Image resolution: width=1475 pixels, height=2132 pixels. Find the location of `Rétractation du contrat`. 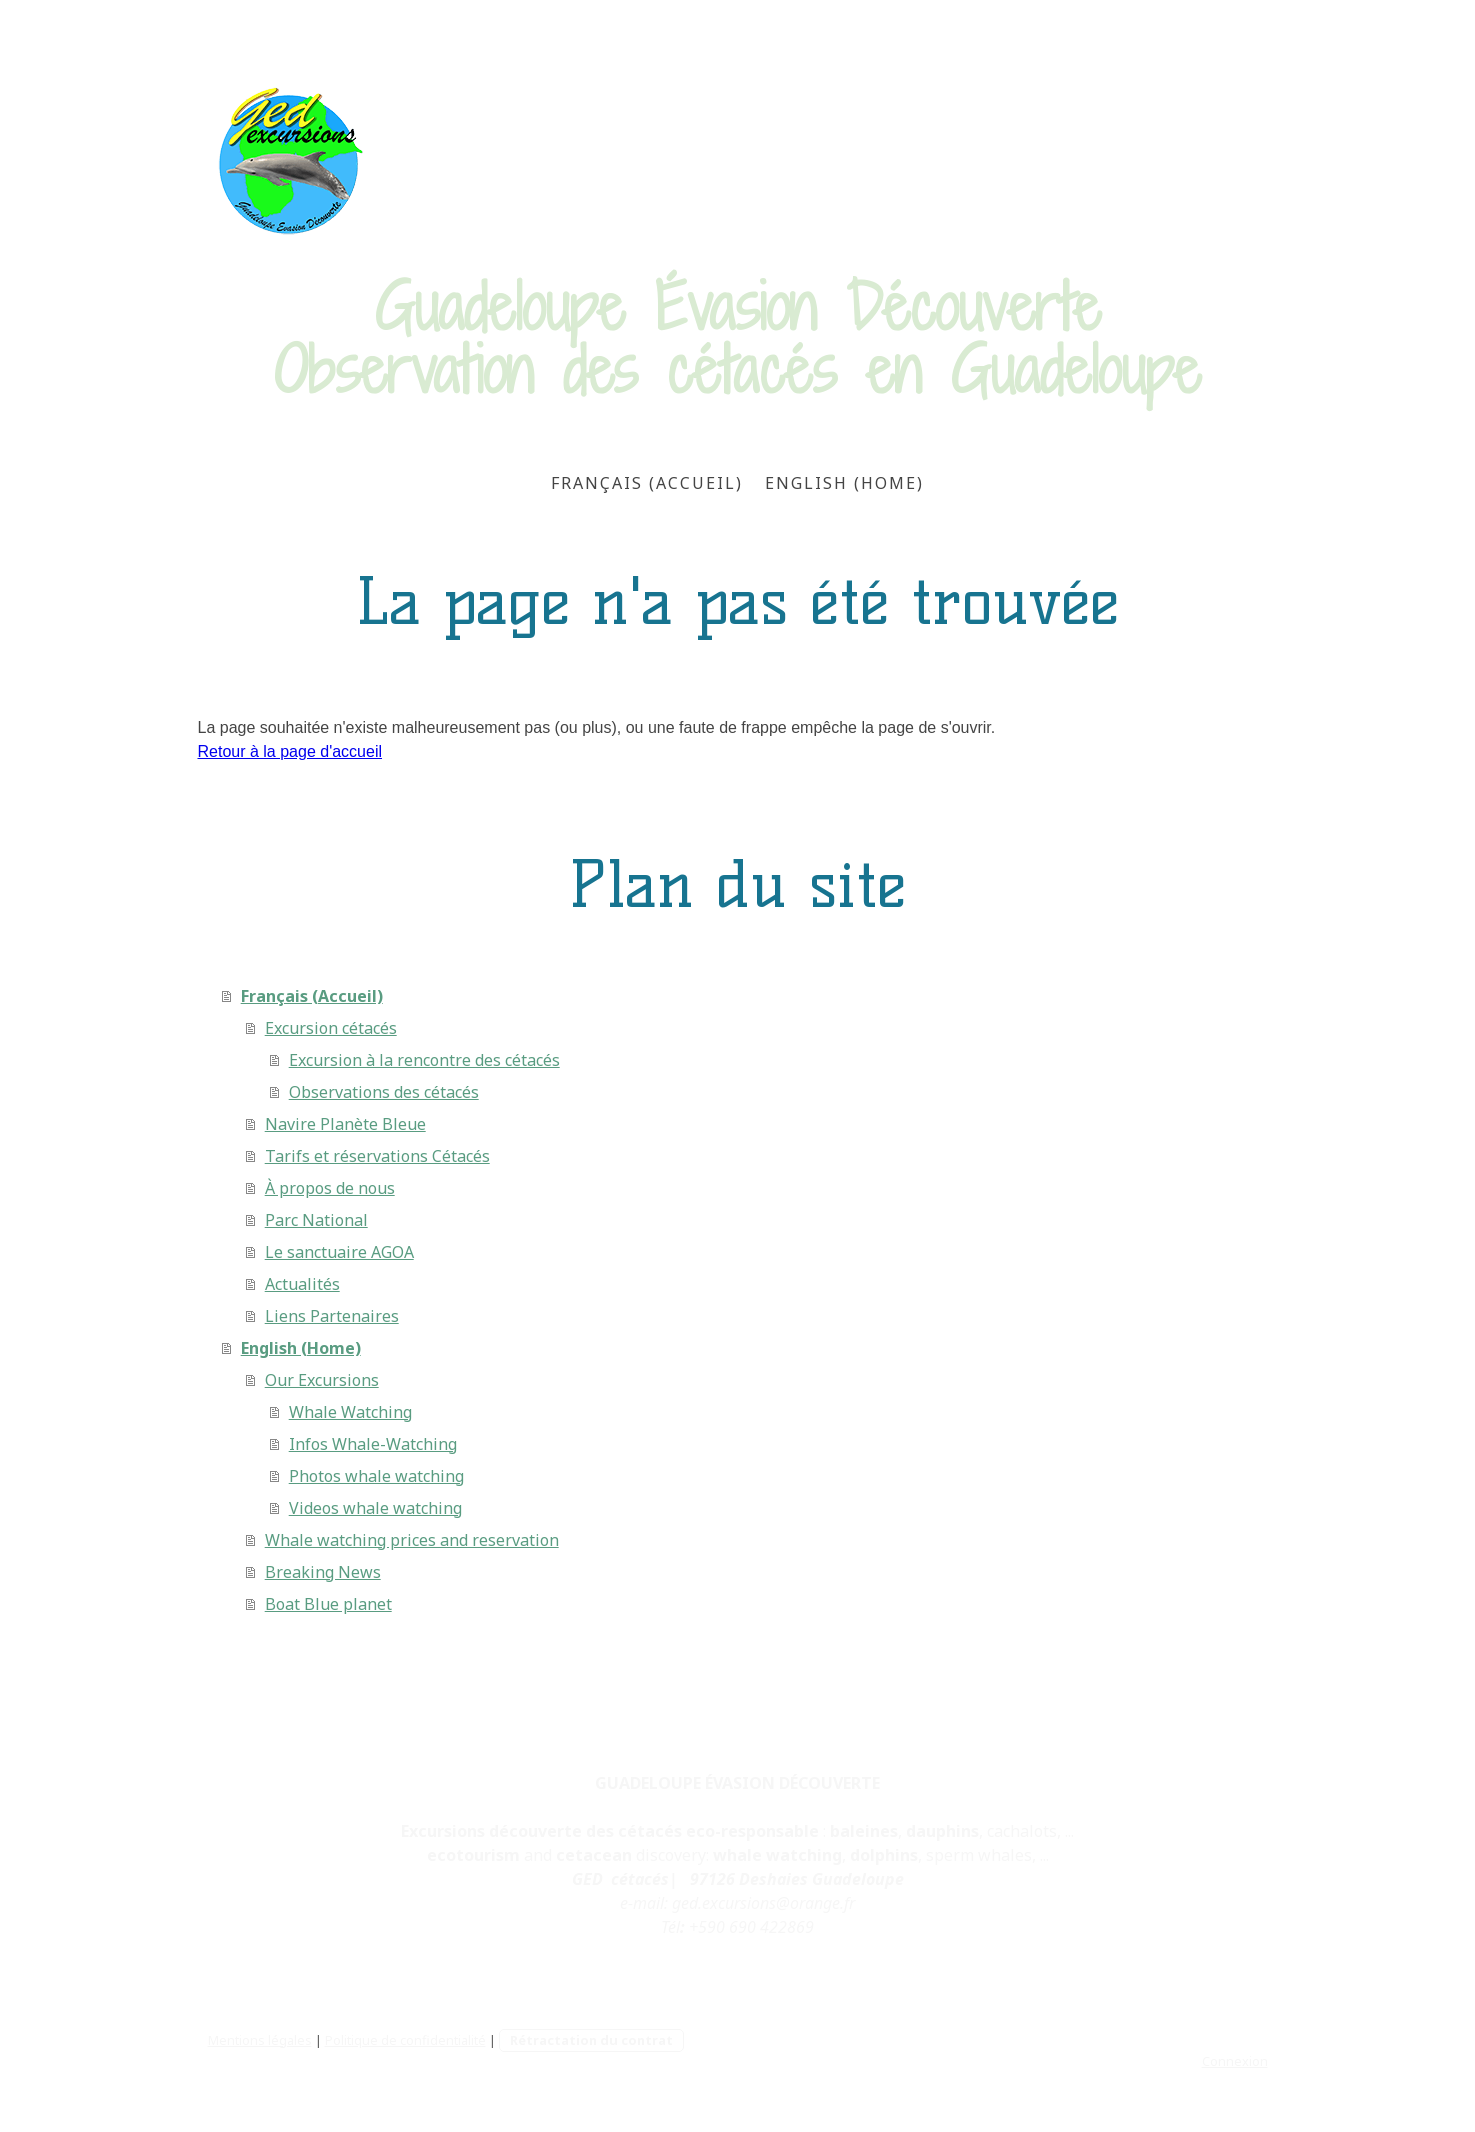

Rétractation du contrat is located at coordinates (591, 2040).